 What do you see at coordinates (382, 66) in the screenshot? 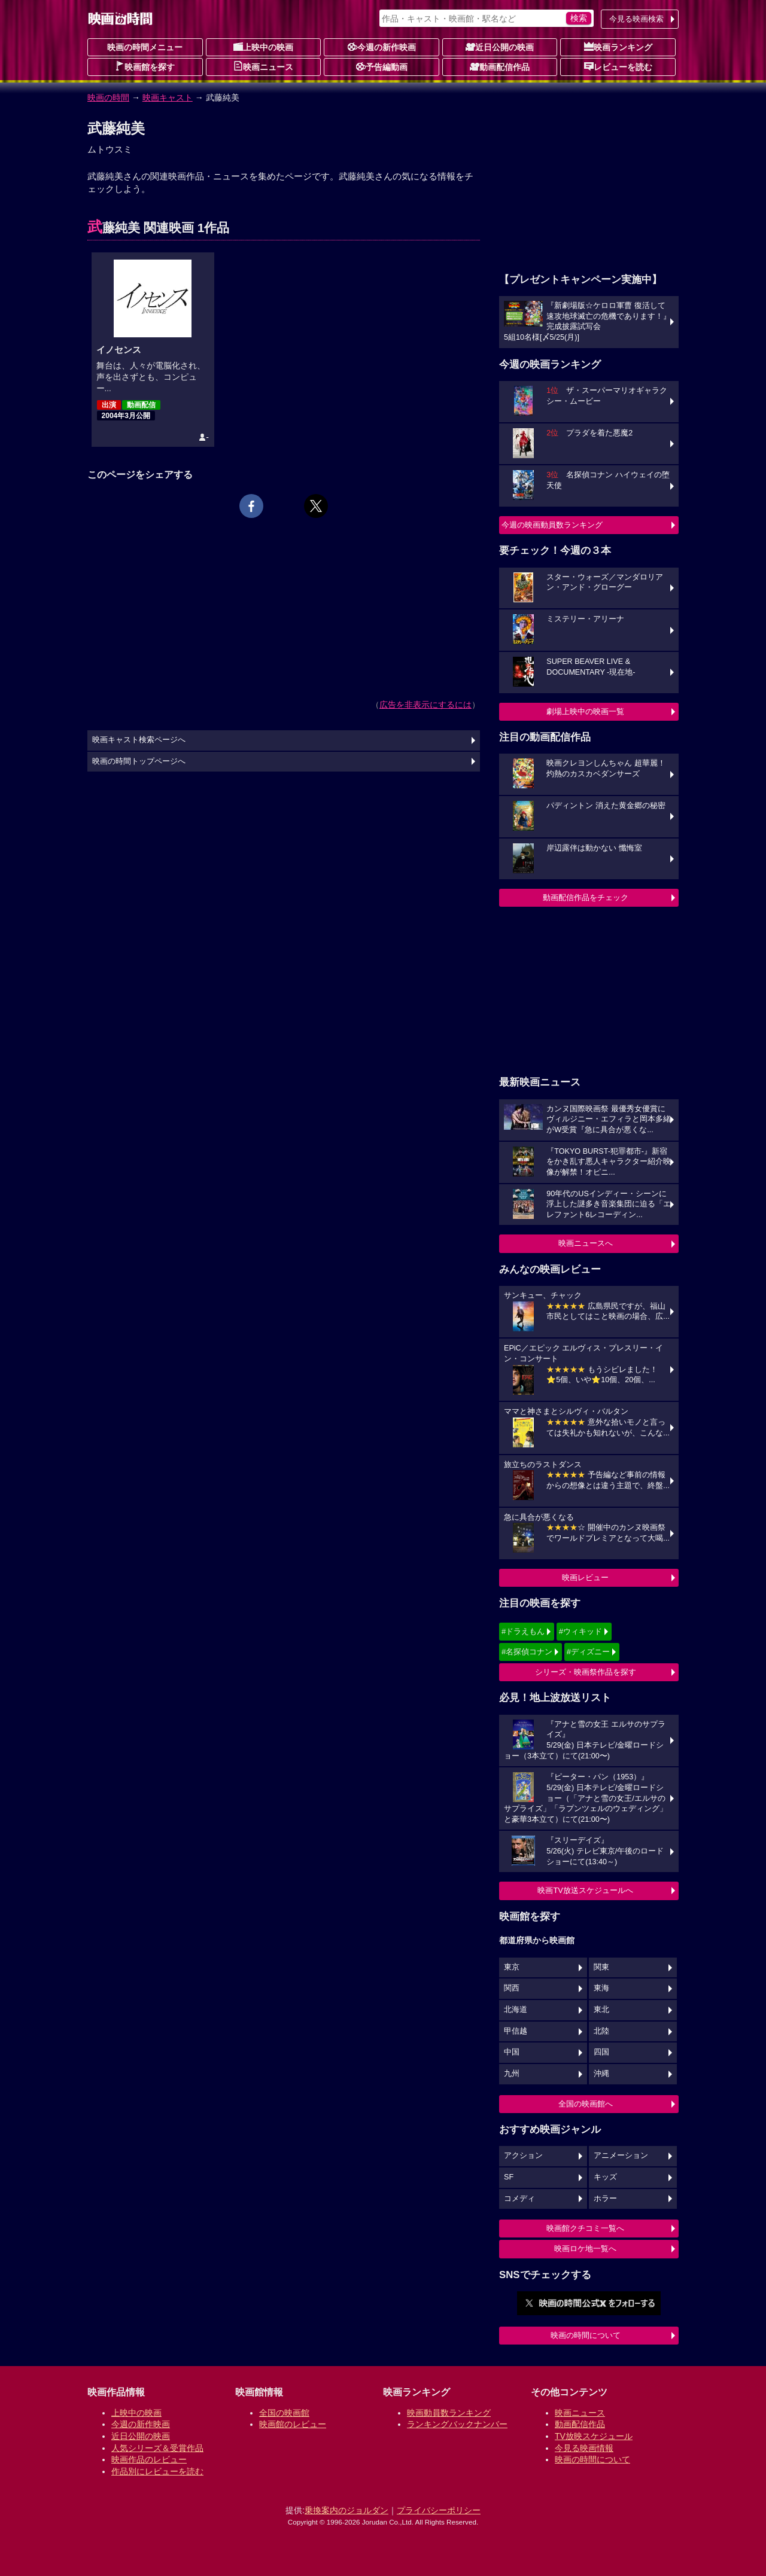
I see `予告編動画` at bounding box center [382, 66].